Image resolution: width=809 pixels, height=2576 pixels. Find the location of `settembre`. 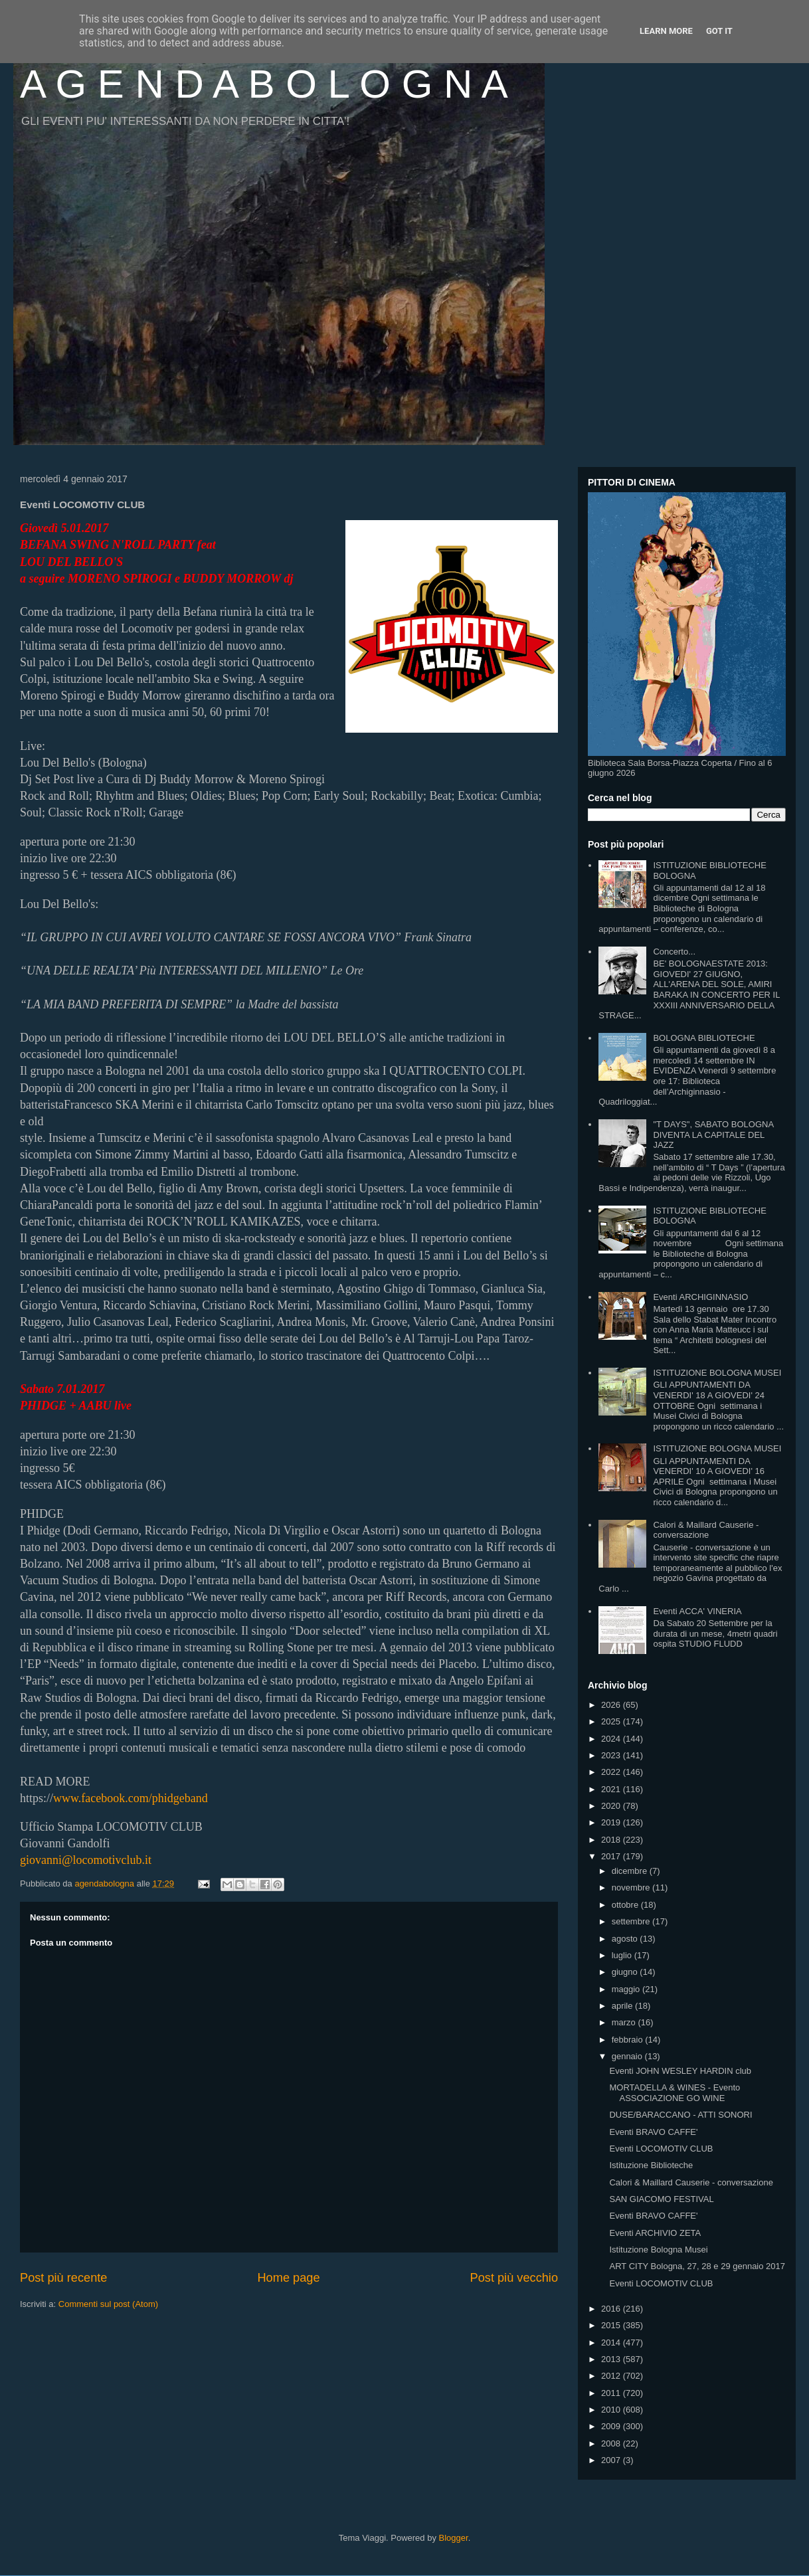

settembre is located at coordinates (632, 1921).